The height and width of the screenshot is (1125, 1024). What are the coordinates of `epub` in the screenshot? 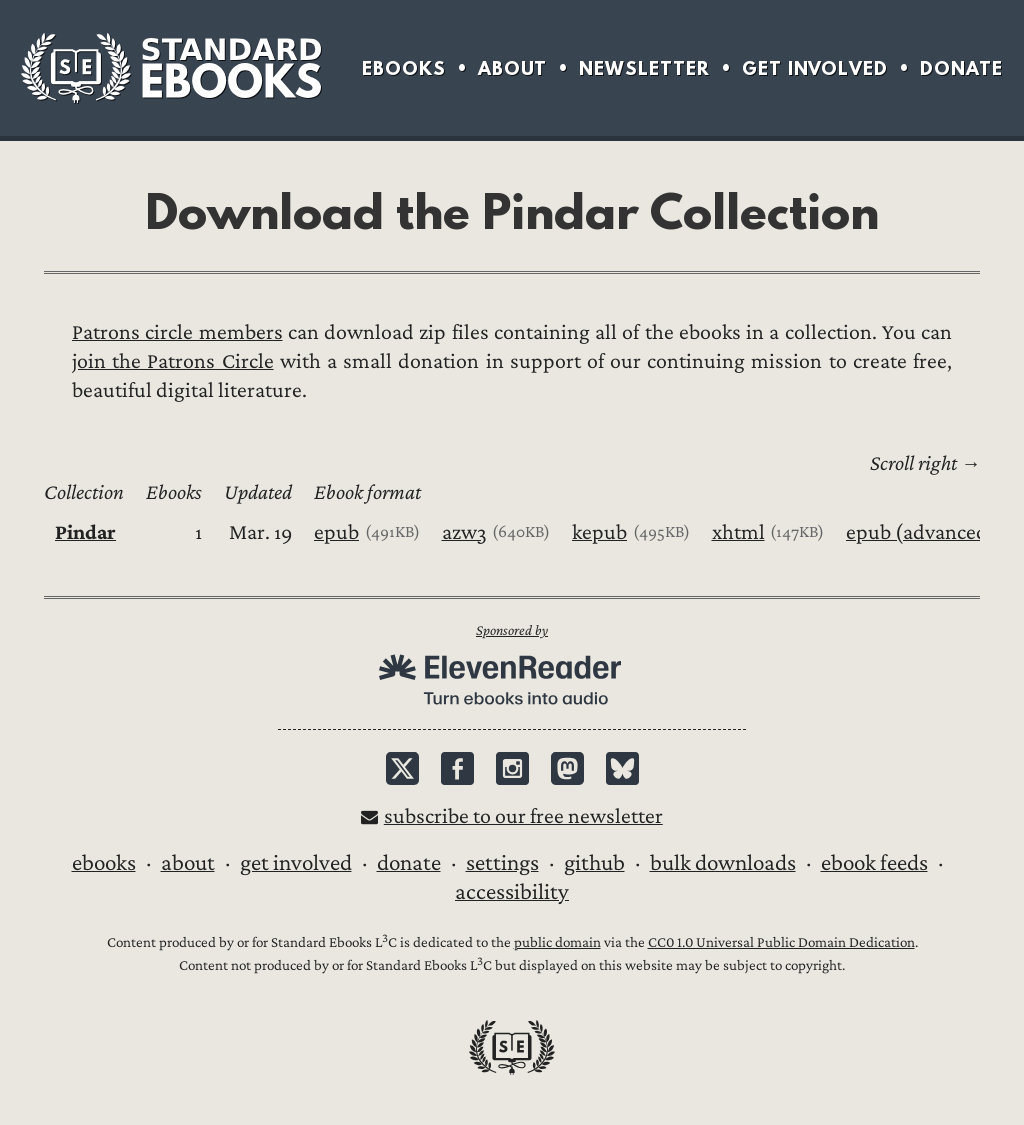 It's located at (336, 532).